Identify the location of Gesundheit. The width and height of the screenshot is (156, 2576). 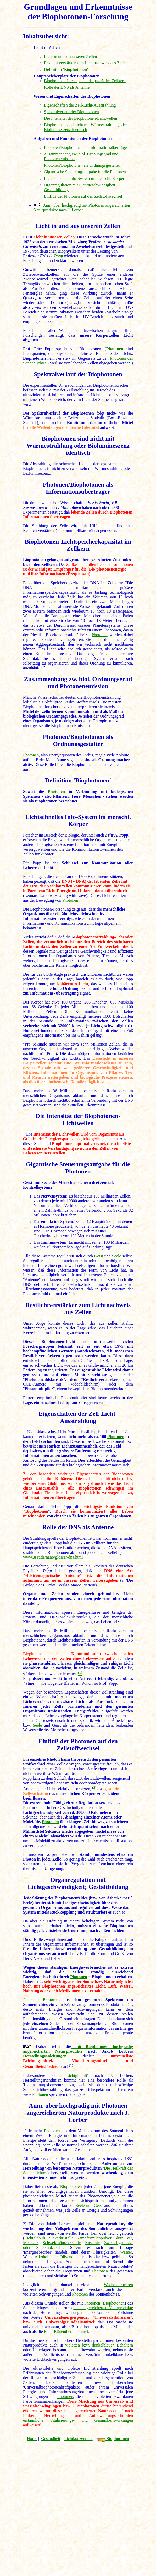
(50, 2438).